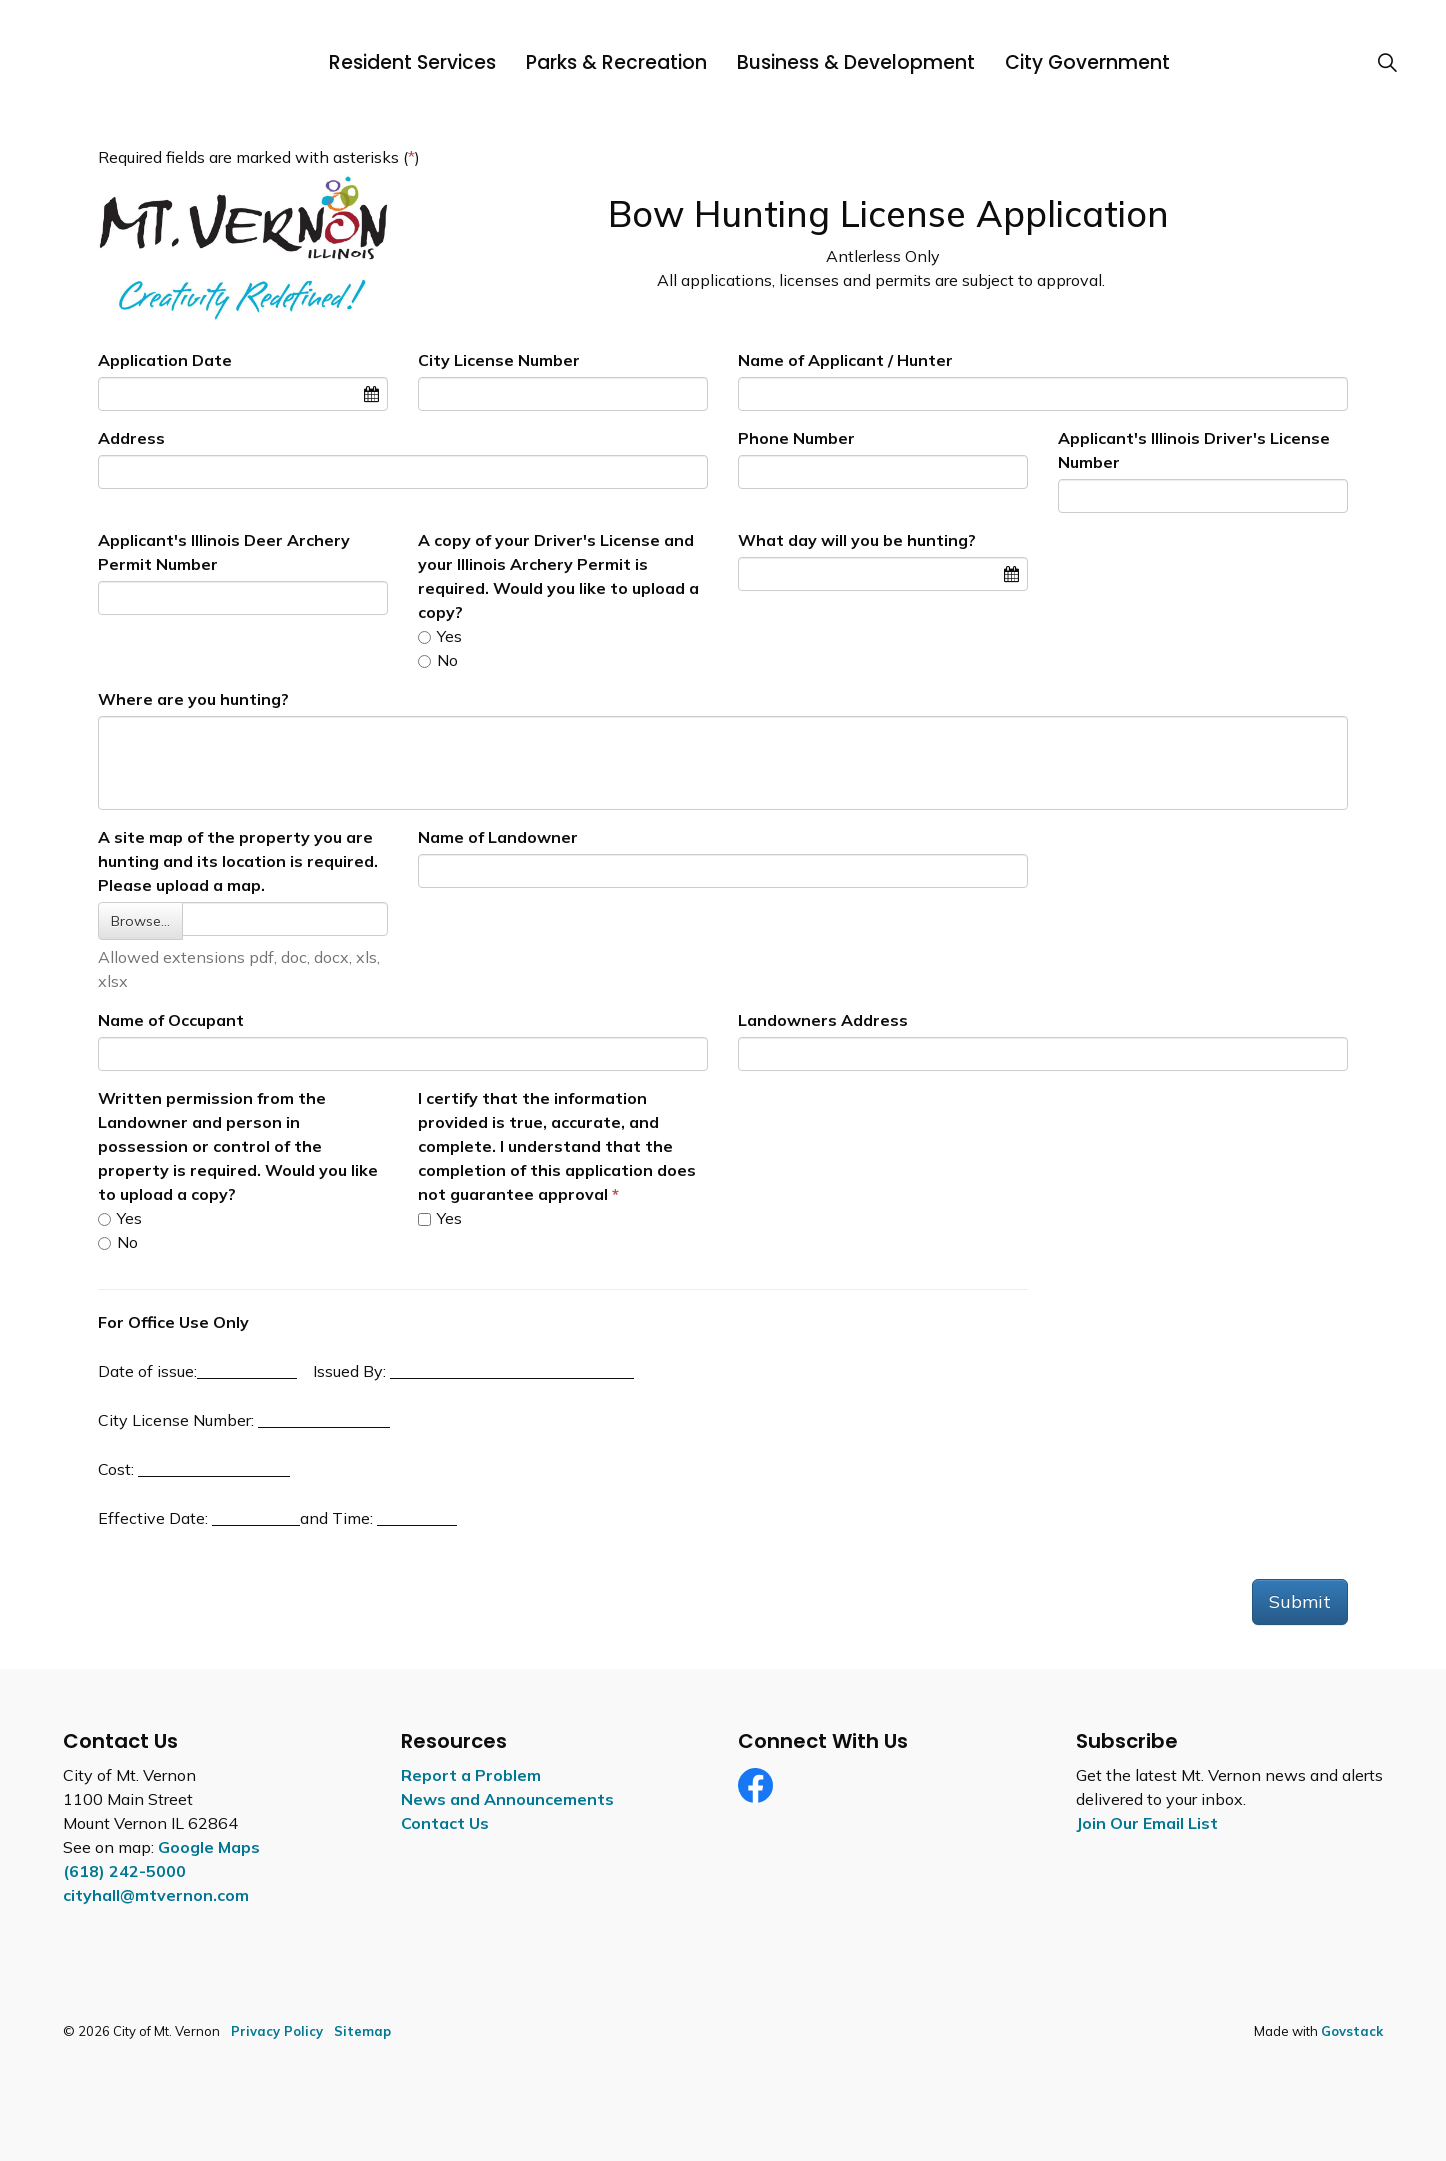  Describe the element at coordinates (845, 360) in the screenshot. I see `Name of Applicant / Hunter` at that location.